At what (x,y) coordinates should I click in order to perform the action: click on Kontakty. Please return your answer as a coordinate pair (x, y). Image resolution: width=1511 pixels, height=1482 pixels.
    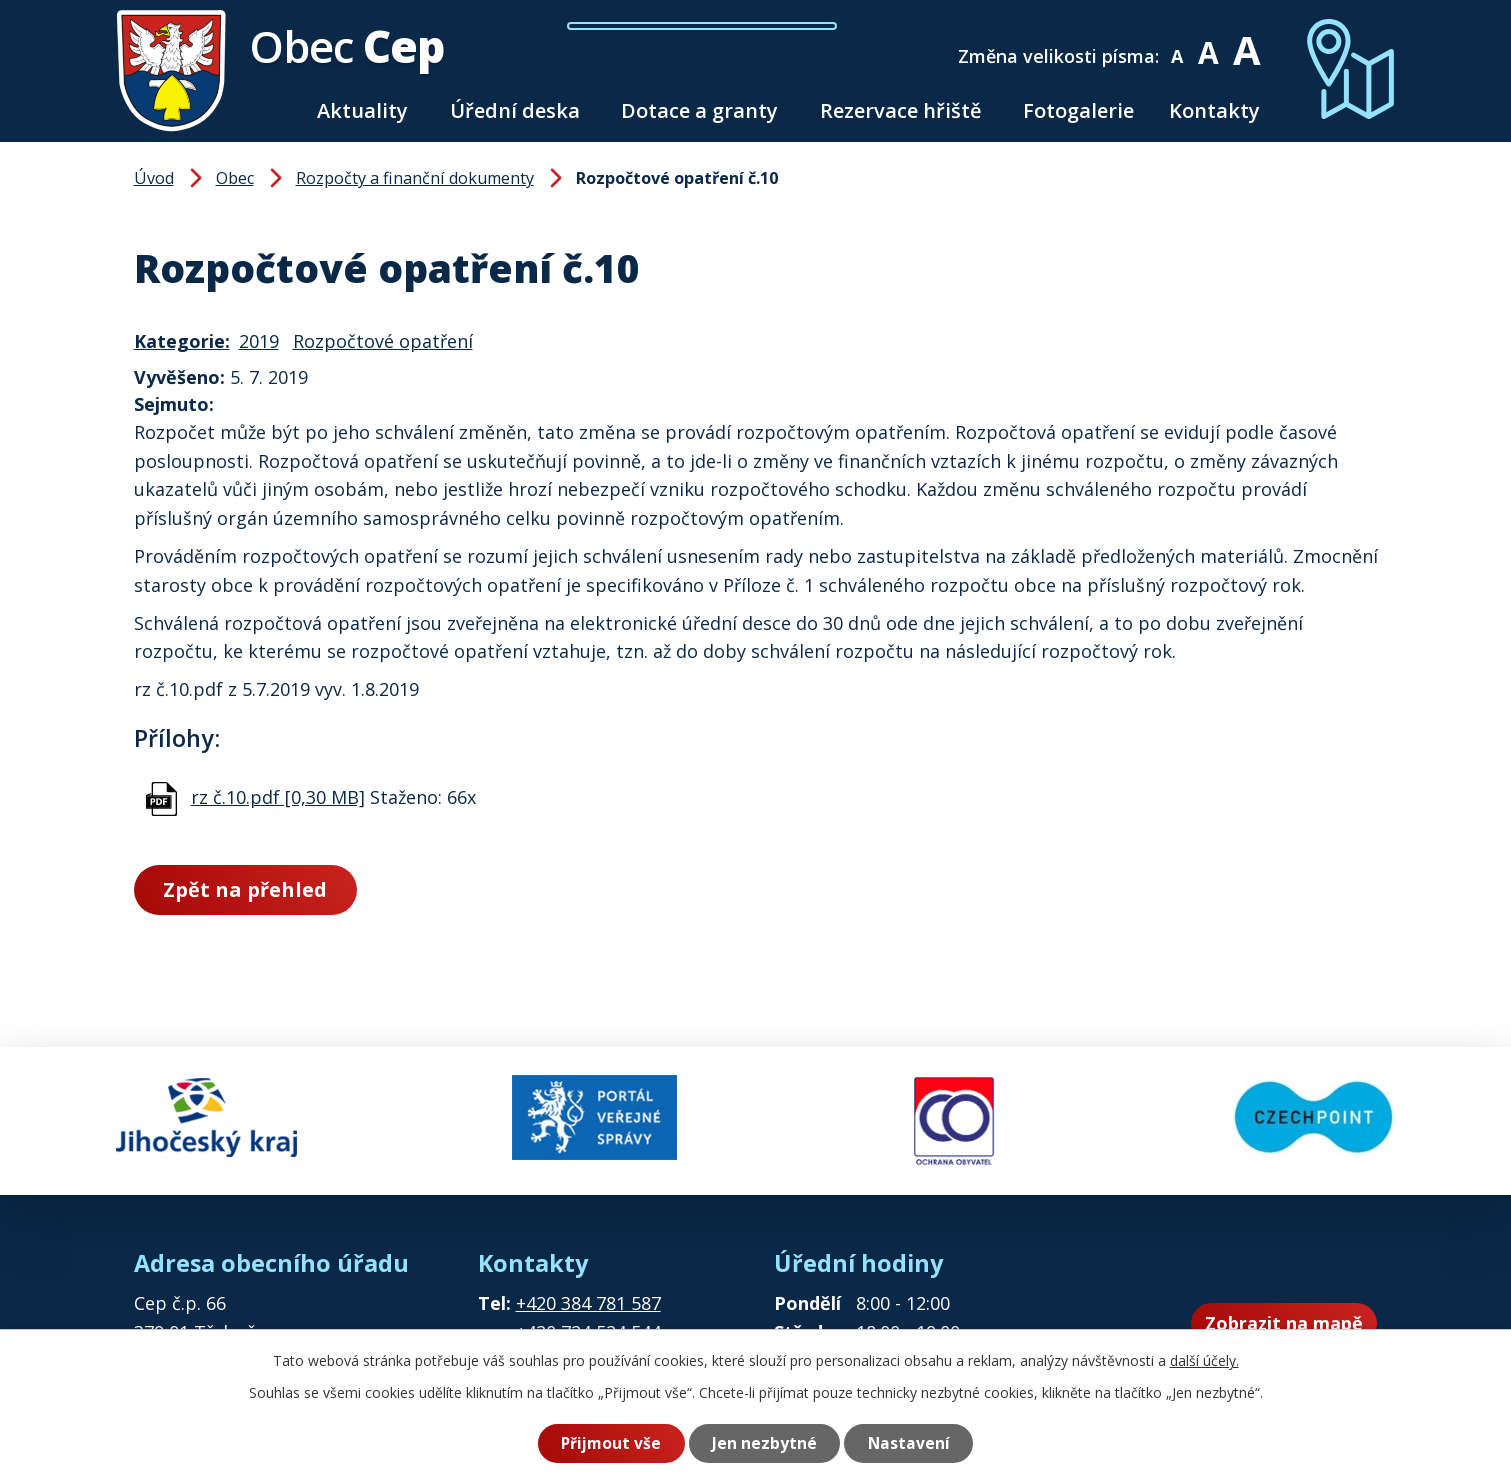
    Looking at the image, I should click on (1214, 110).